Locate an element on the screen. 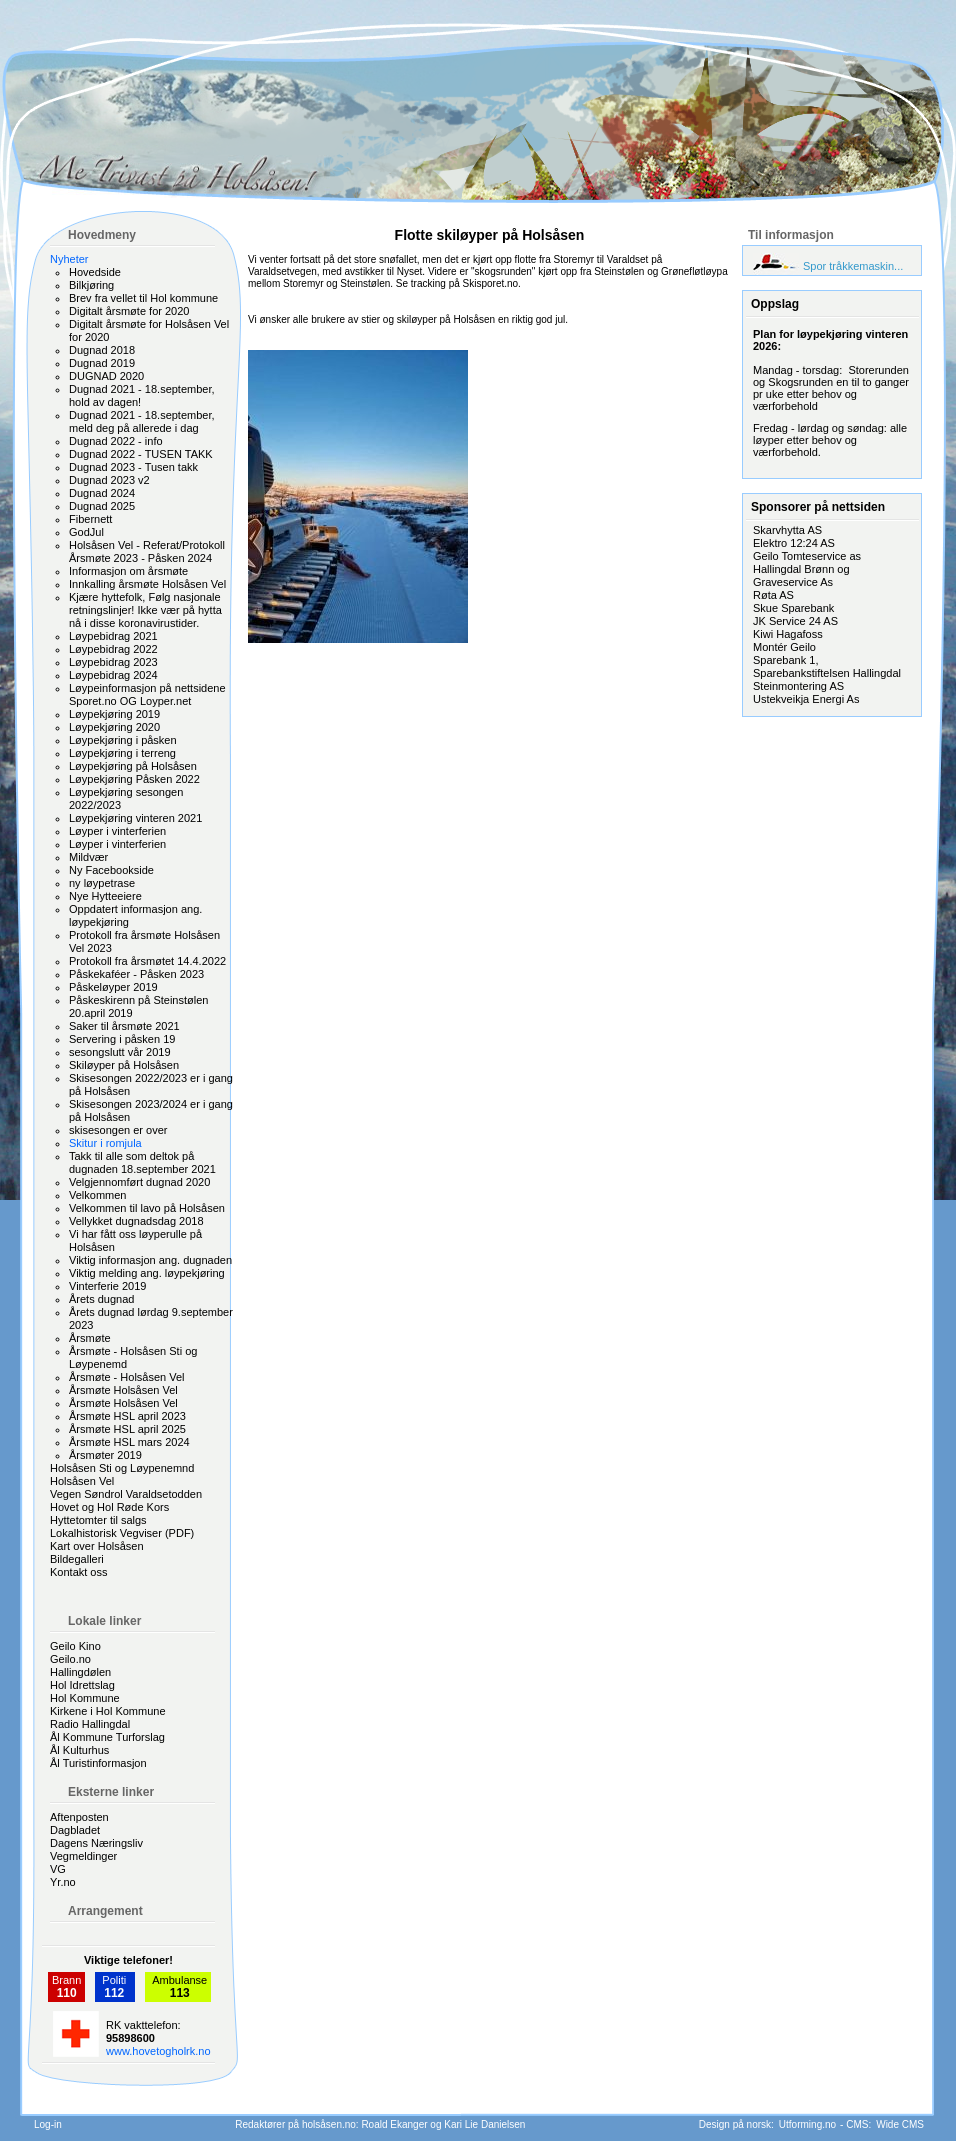  Ål Turistinformasjon is located at coordinates (98, 1763).